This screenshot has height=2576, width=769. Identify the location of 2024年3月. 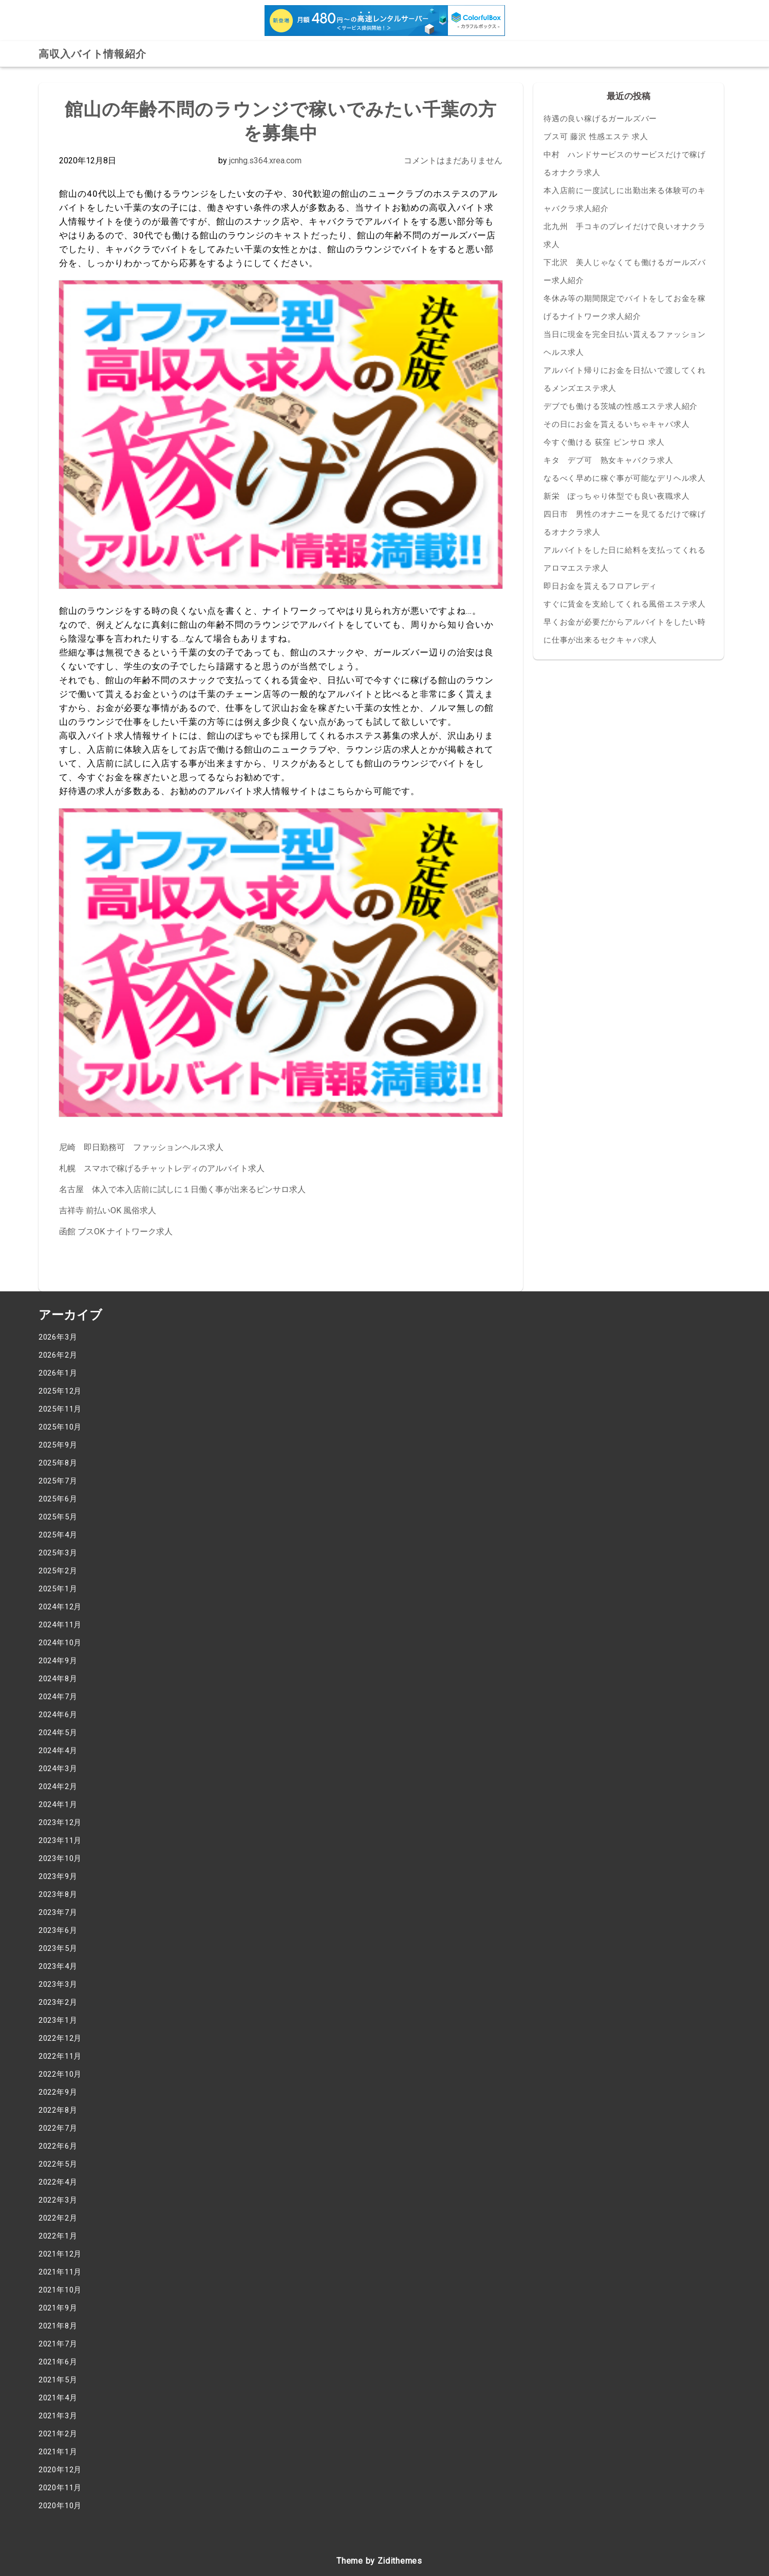
(58, 1768).